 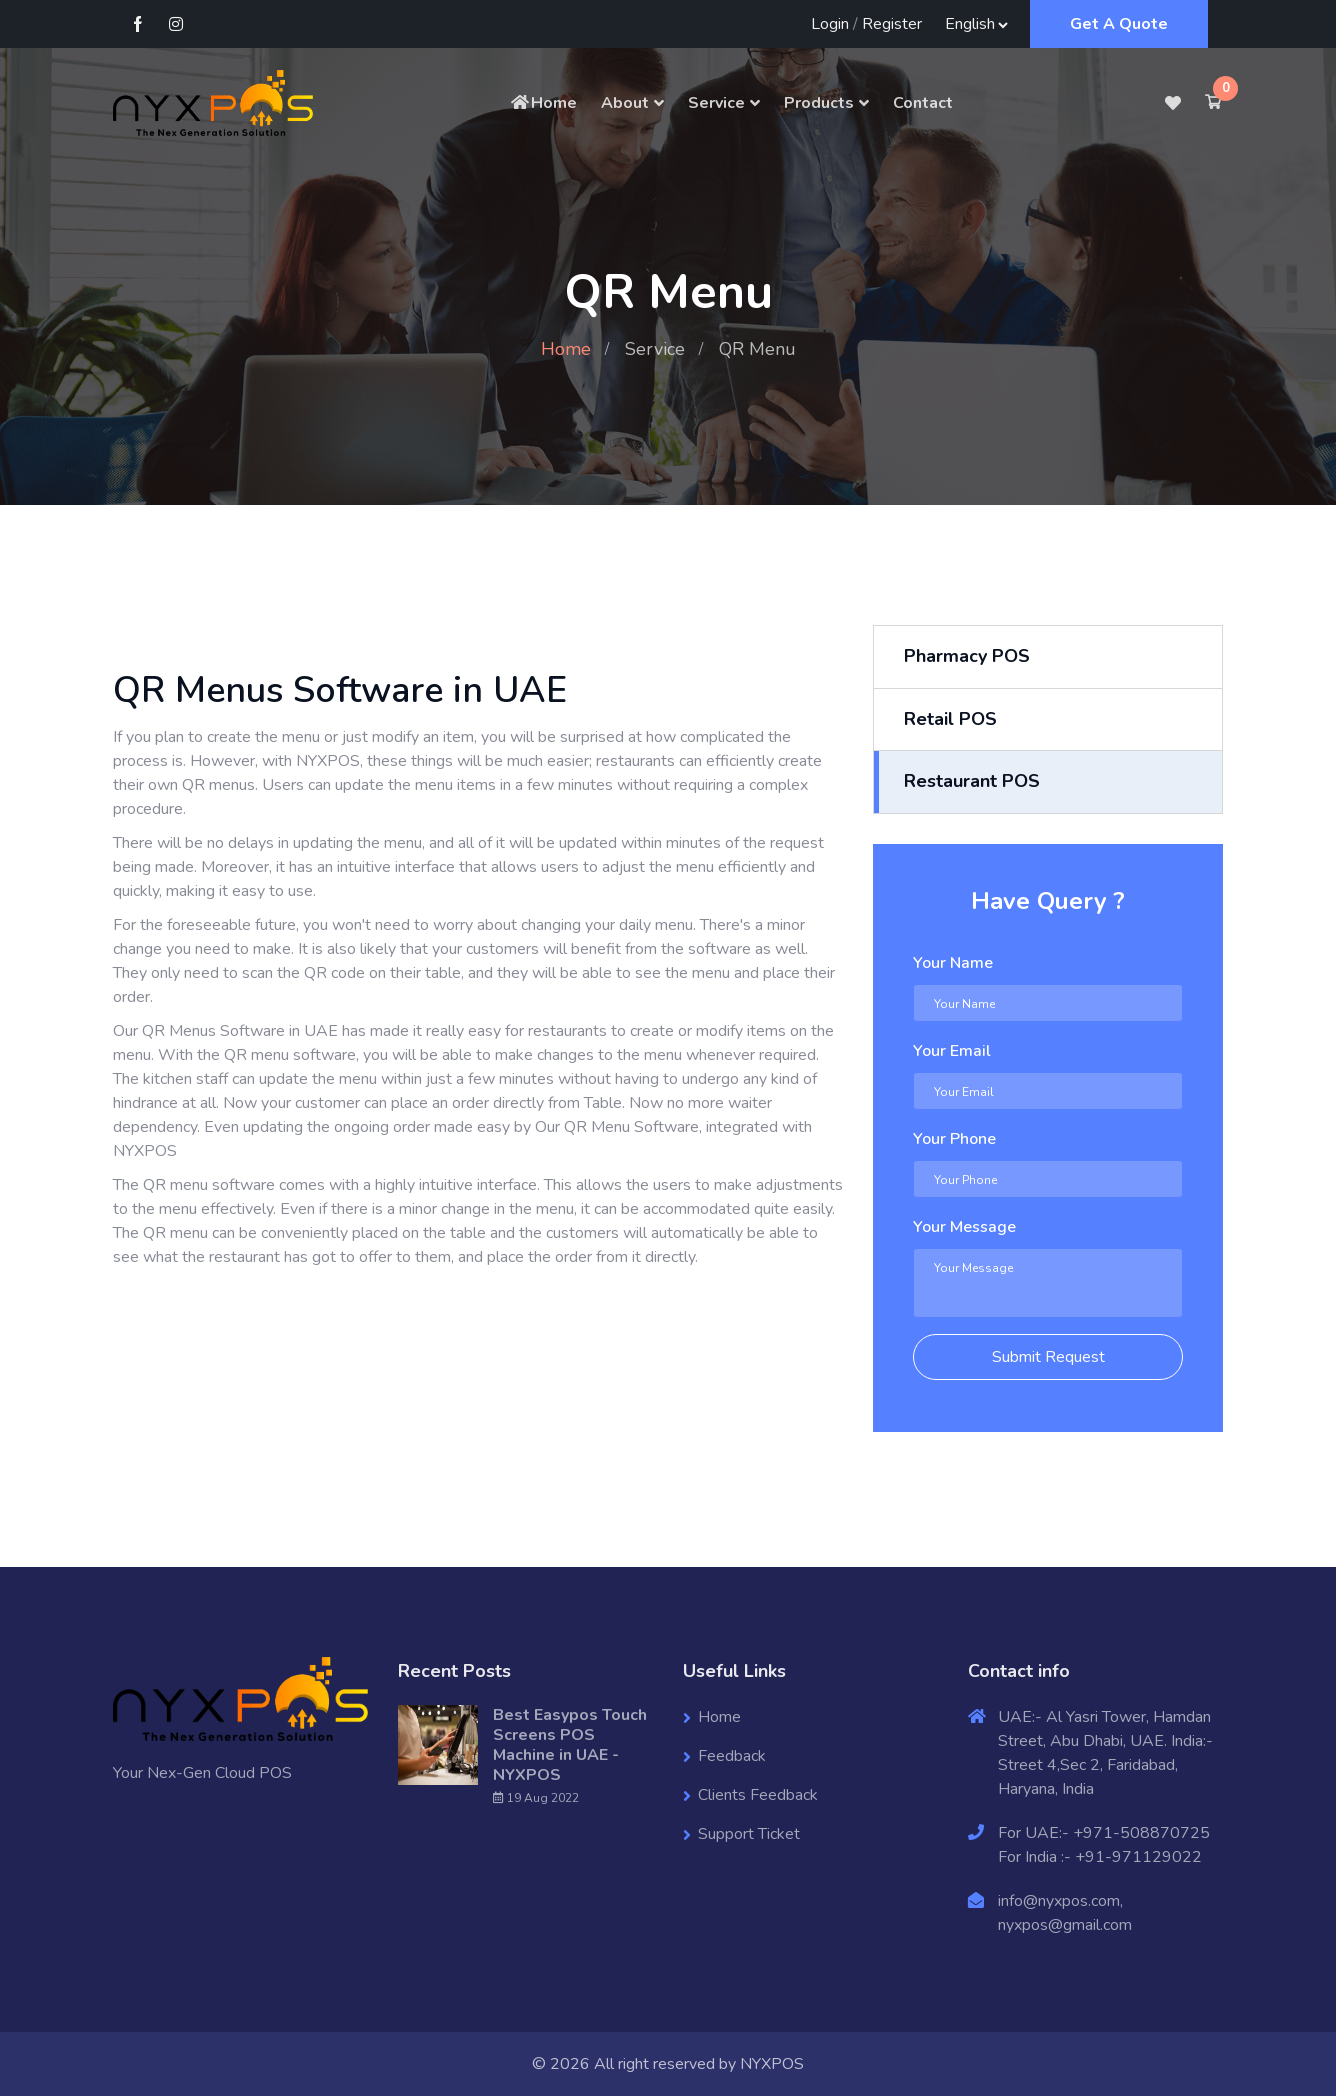 I want to click on Your Message, so click(x=964, y=1227).